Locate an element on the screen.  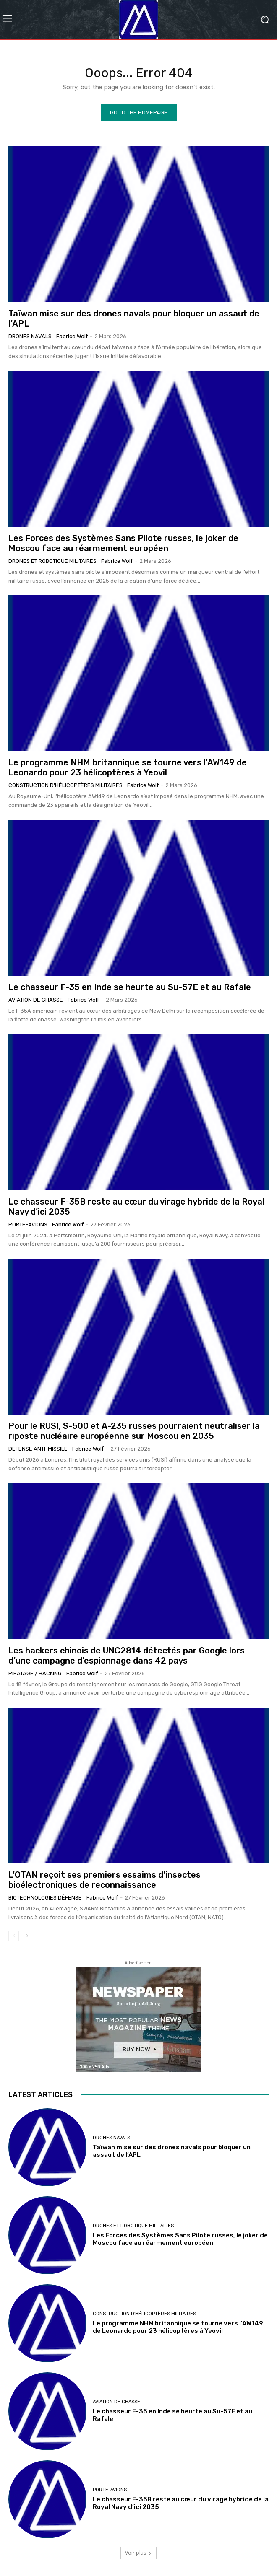
Drones navals is located at coordinates (30, 336).